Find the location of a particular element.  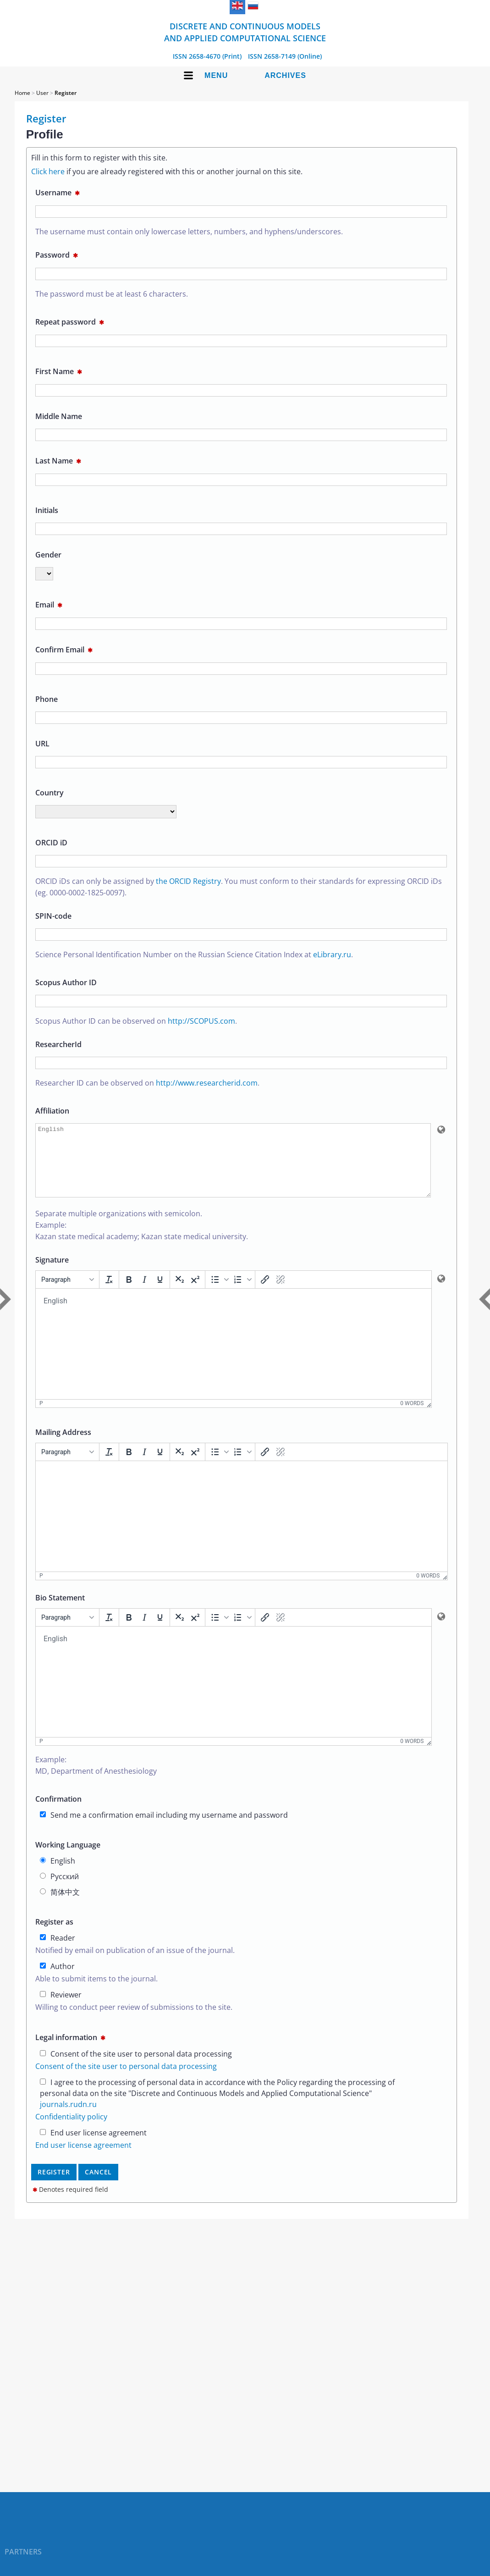

Last Name is located at coordinates (58, 461).